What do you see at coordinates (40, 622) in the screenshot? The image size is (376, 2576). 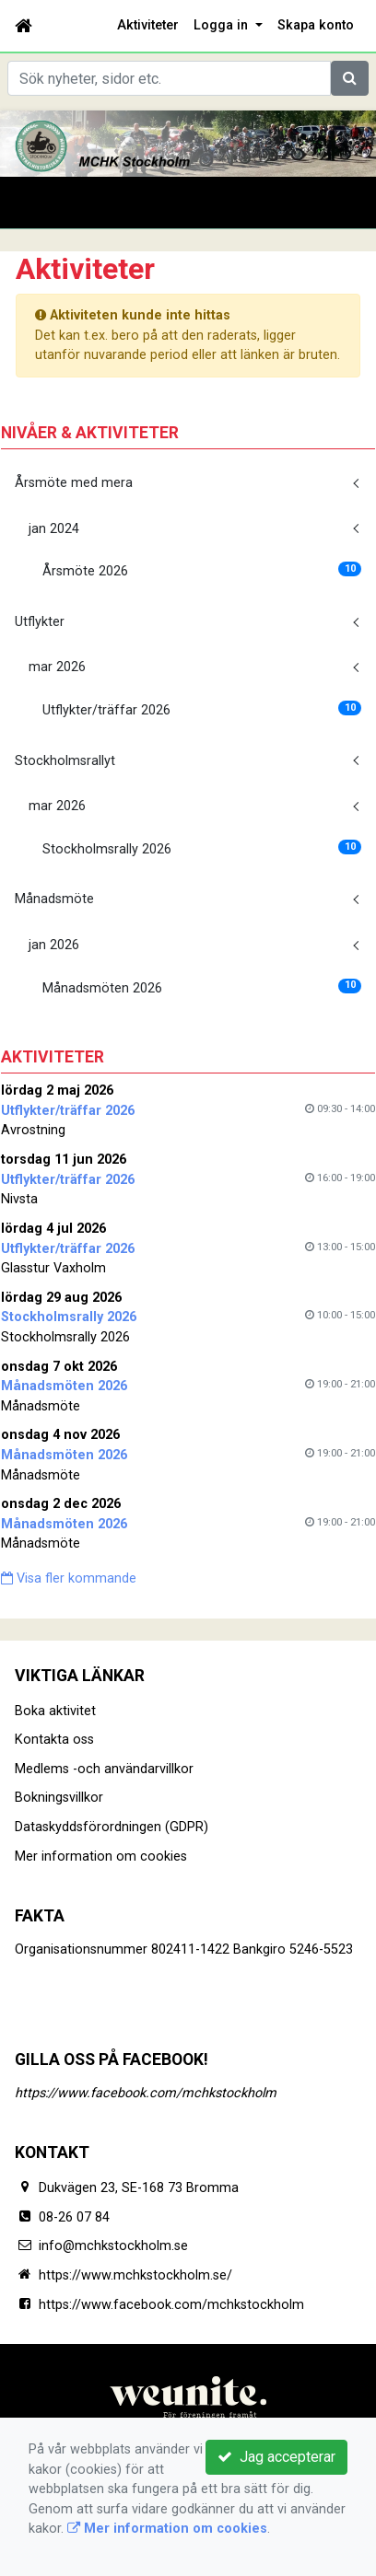 I see `Utflykter` at bounding box center [40, 622].